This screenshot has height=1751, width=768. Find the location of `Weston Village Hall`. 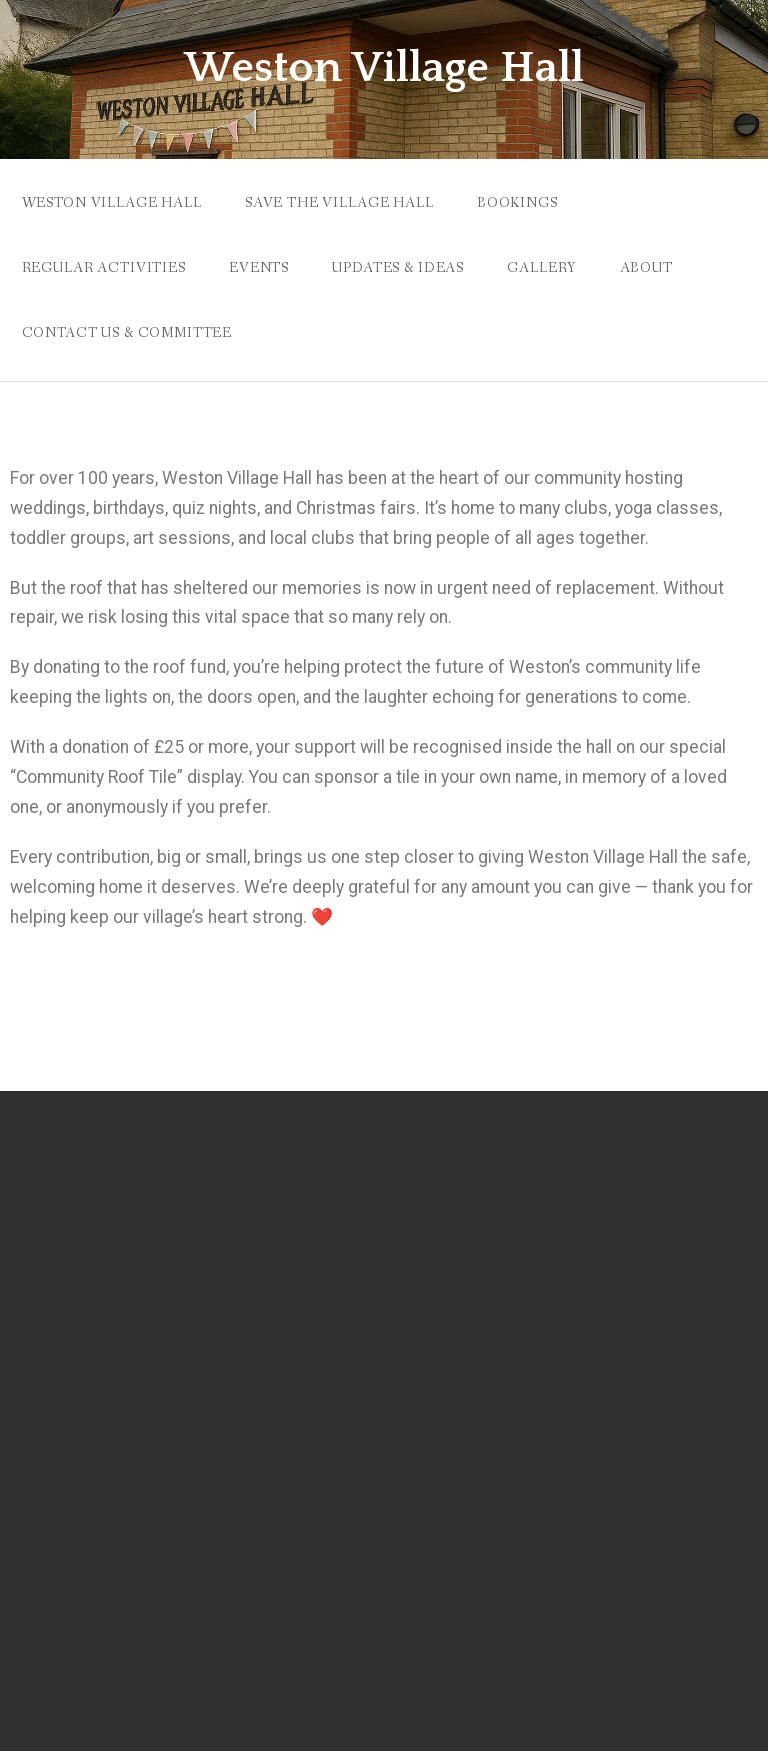

Weston Village Hall is located at coordinates (384, 68).